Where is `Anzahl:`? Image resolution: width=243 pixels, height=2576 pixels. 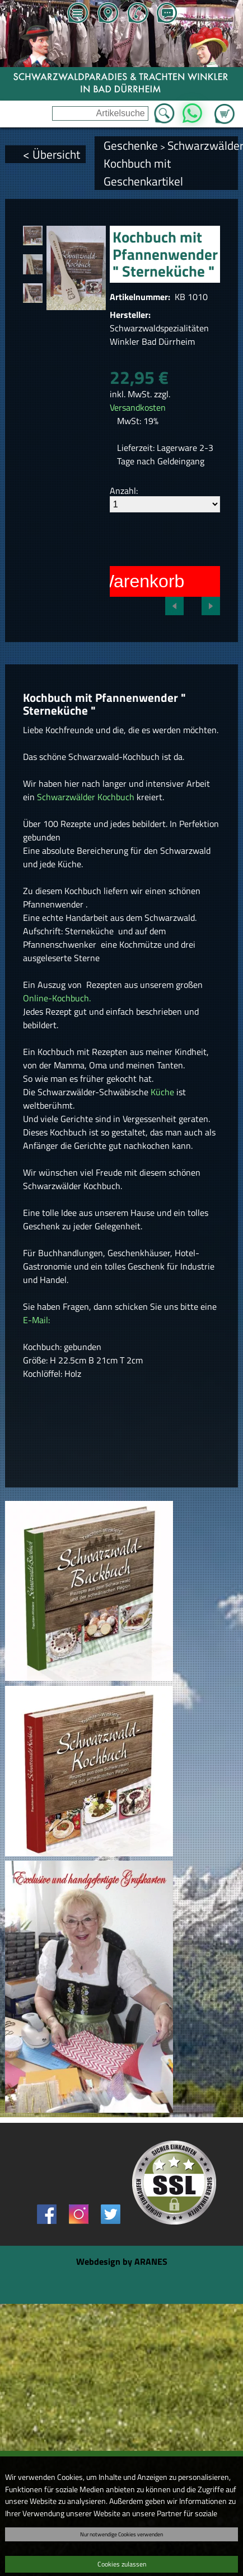 Anzahl: is located at coordinates (124, 490).